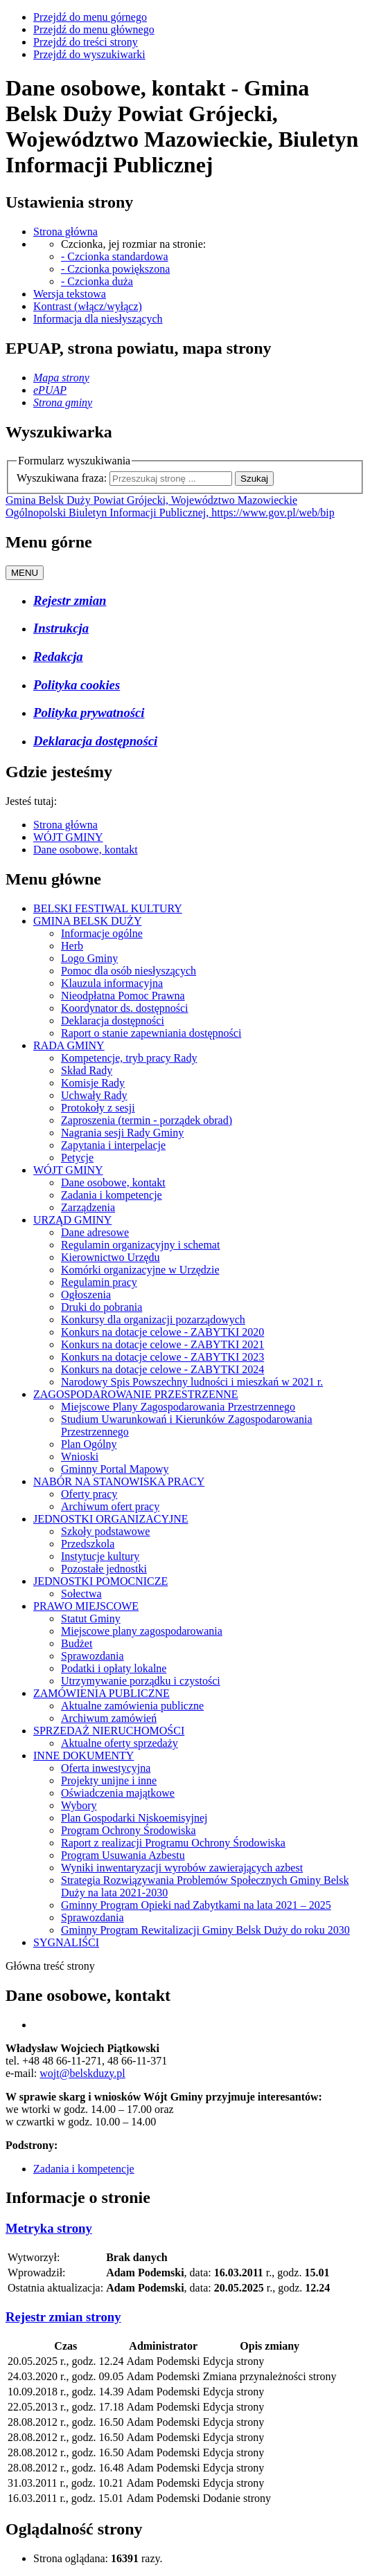 The image size is (370, 2576). I want to click on Zapytania i interpelacje, so click(113, 1145).